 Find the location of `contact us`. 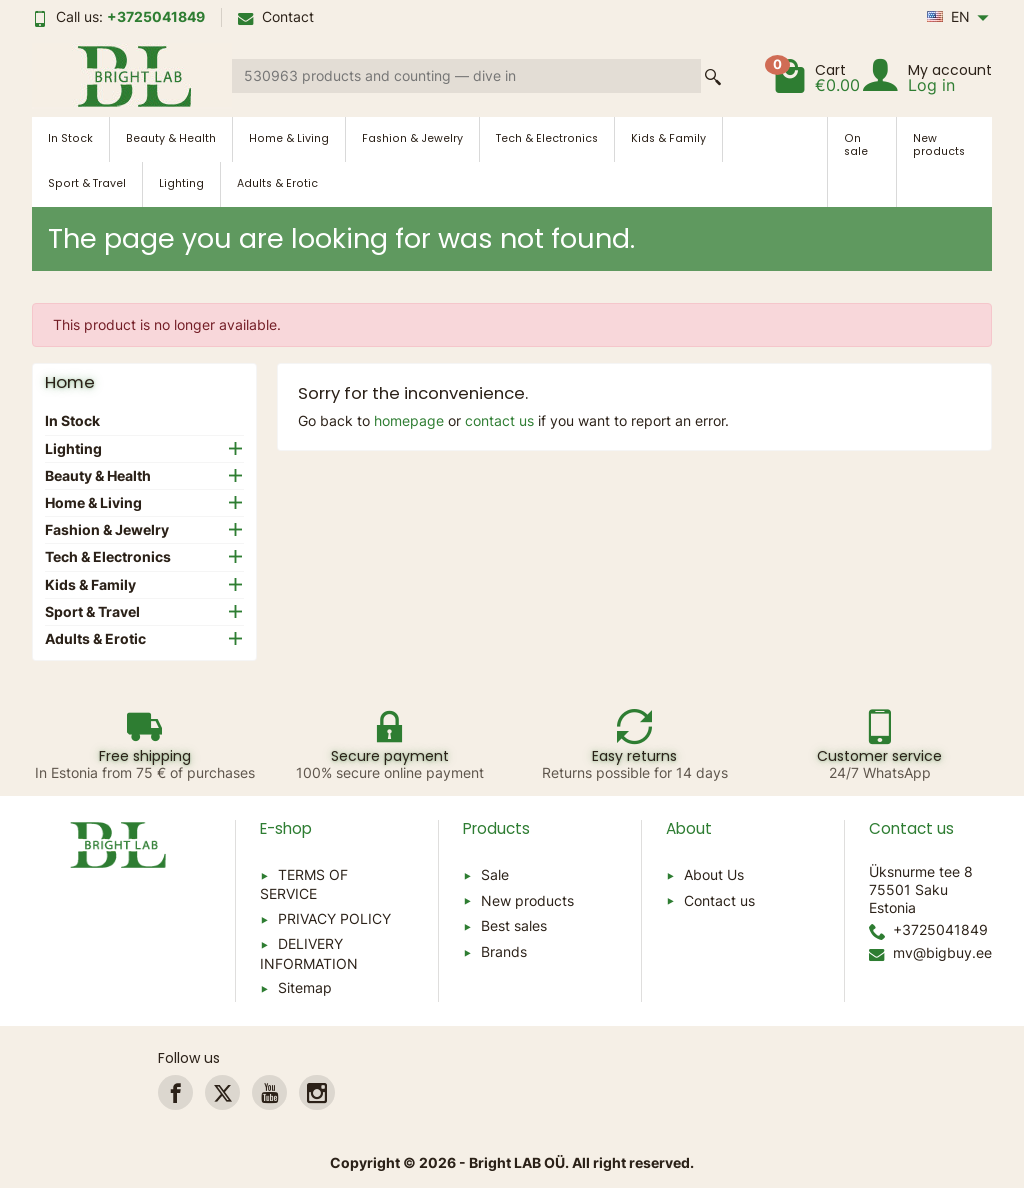

contact us is located at coordinates (499, 420).